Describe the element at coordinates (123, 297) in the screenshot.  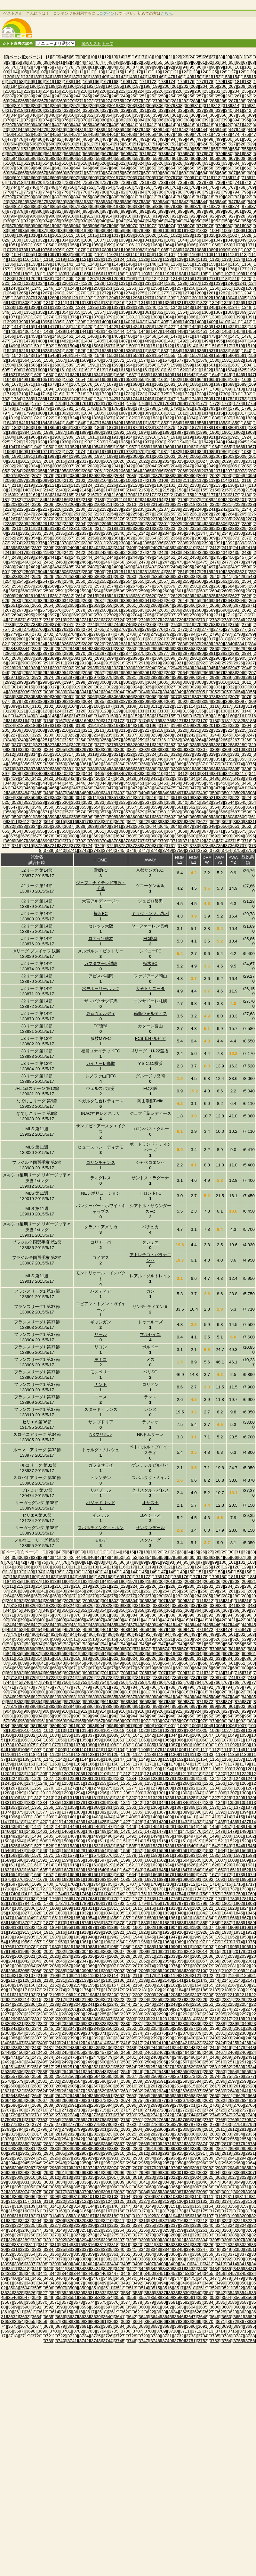
I see `[1295]` at that location.